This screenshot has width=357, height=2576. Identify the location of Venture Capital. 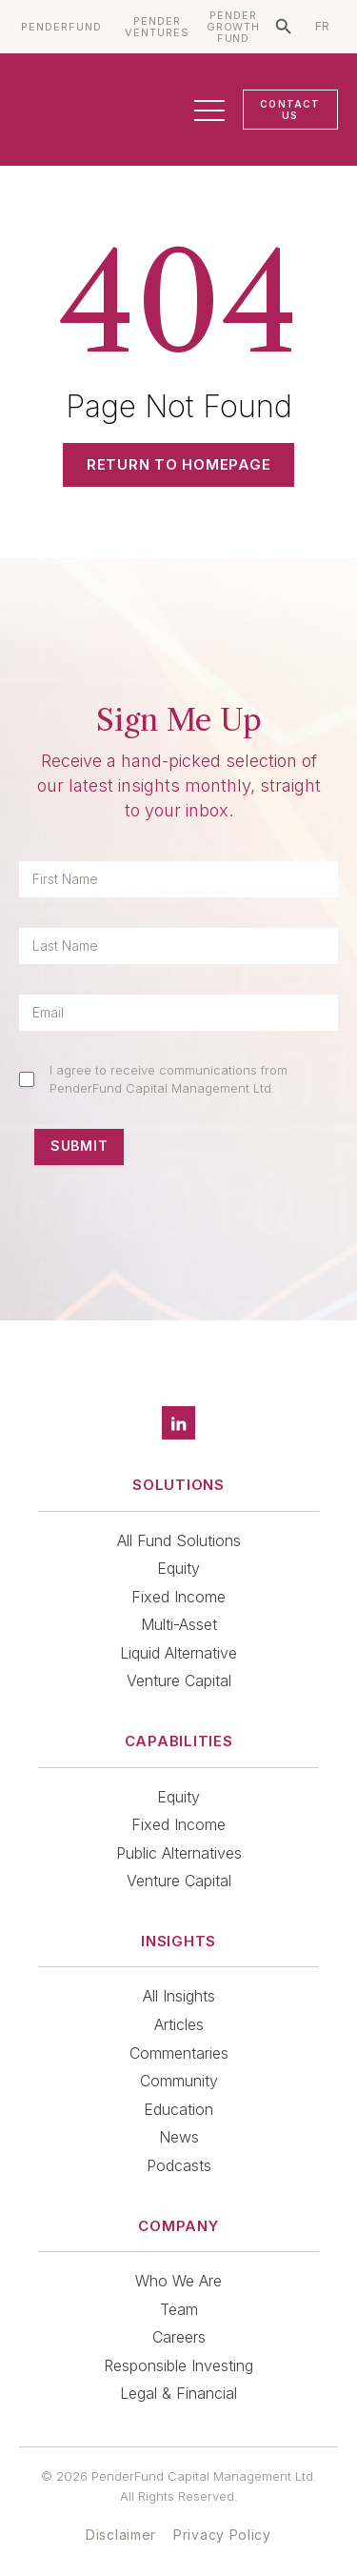
(179, 1680).